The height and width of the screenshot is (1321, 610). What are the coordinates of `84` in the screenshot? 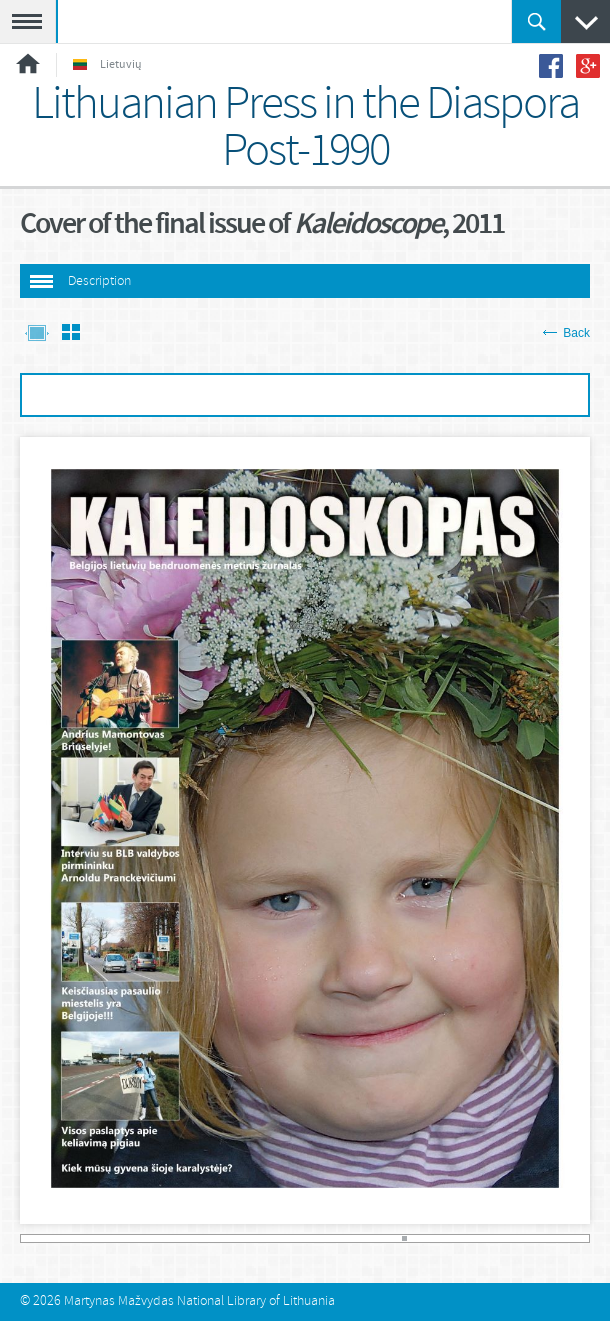 It's located at (418, 1238).